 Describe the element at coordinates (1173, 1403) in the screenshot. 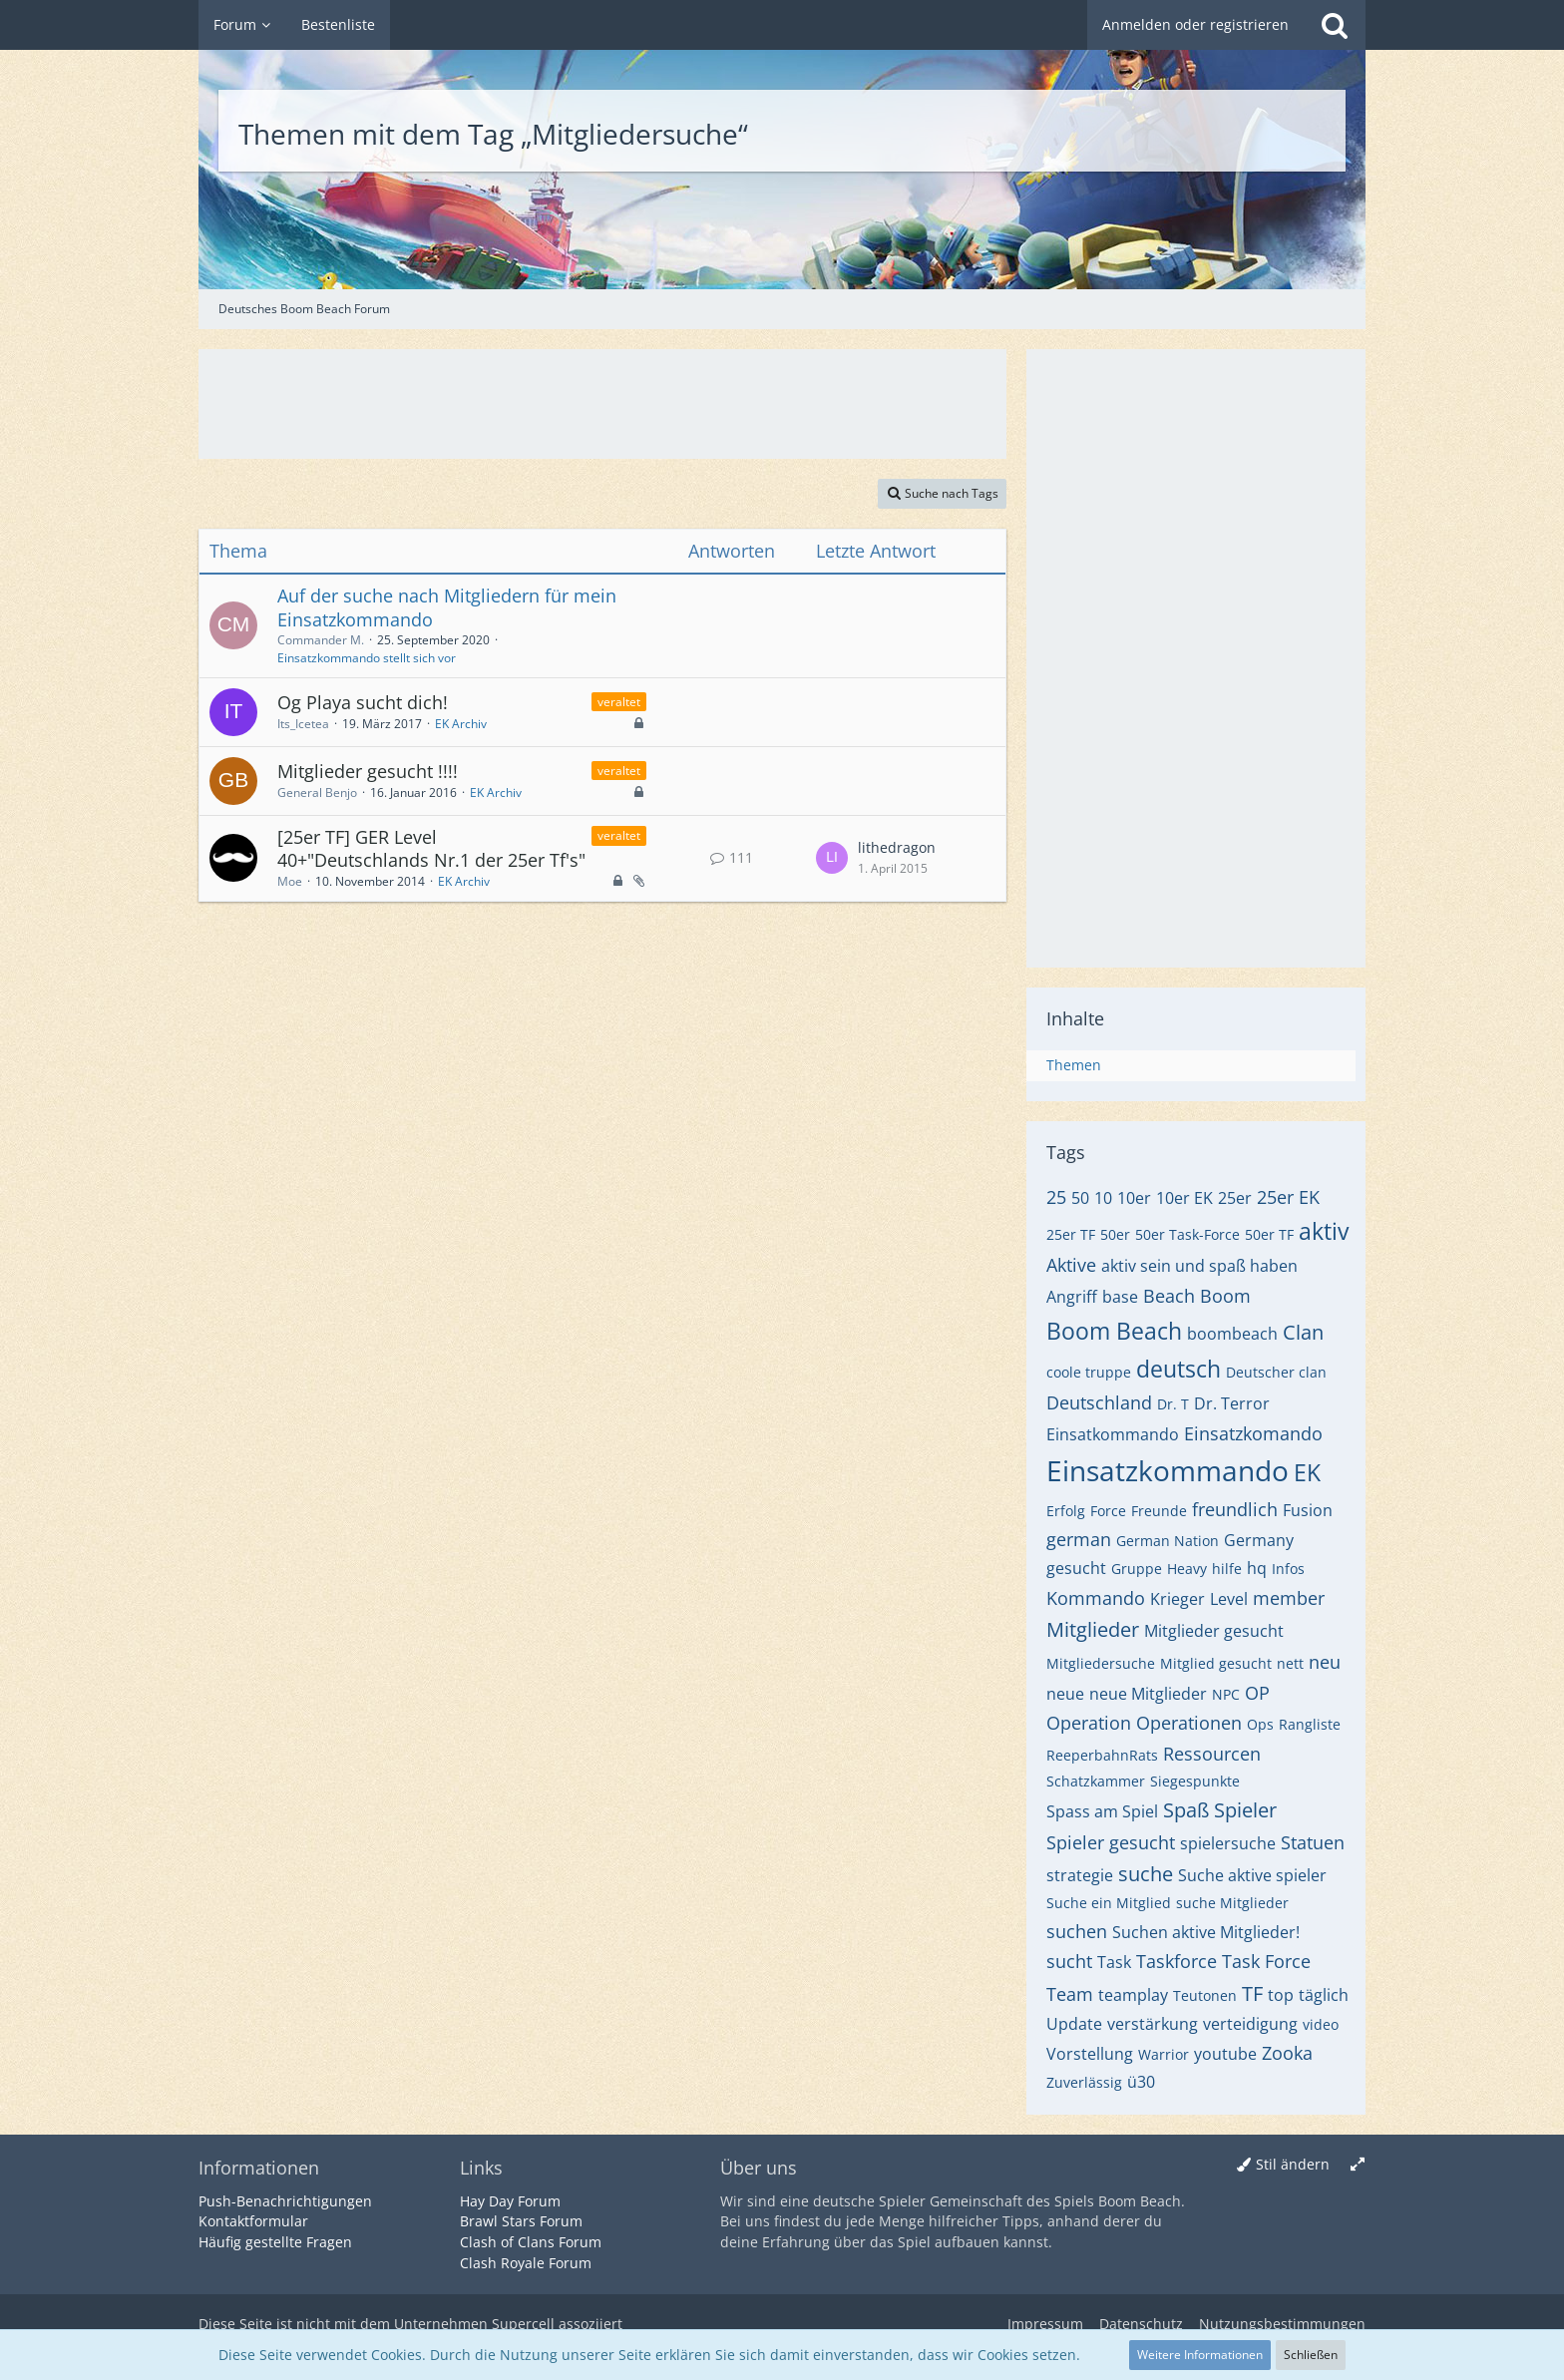

I see `Dr. T` at that location.